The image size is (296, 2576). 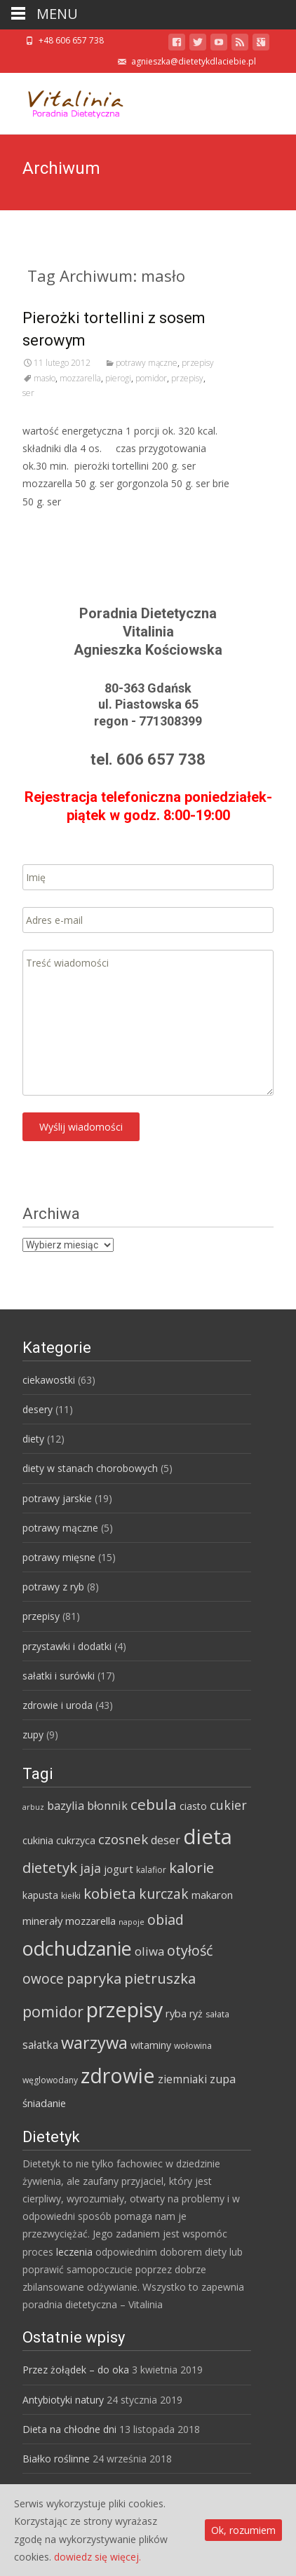 I want to click on dowiedz się więcej., so click(x=97, y=2556).